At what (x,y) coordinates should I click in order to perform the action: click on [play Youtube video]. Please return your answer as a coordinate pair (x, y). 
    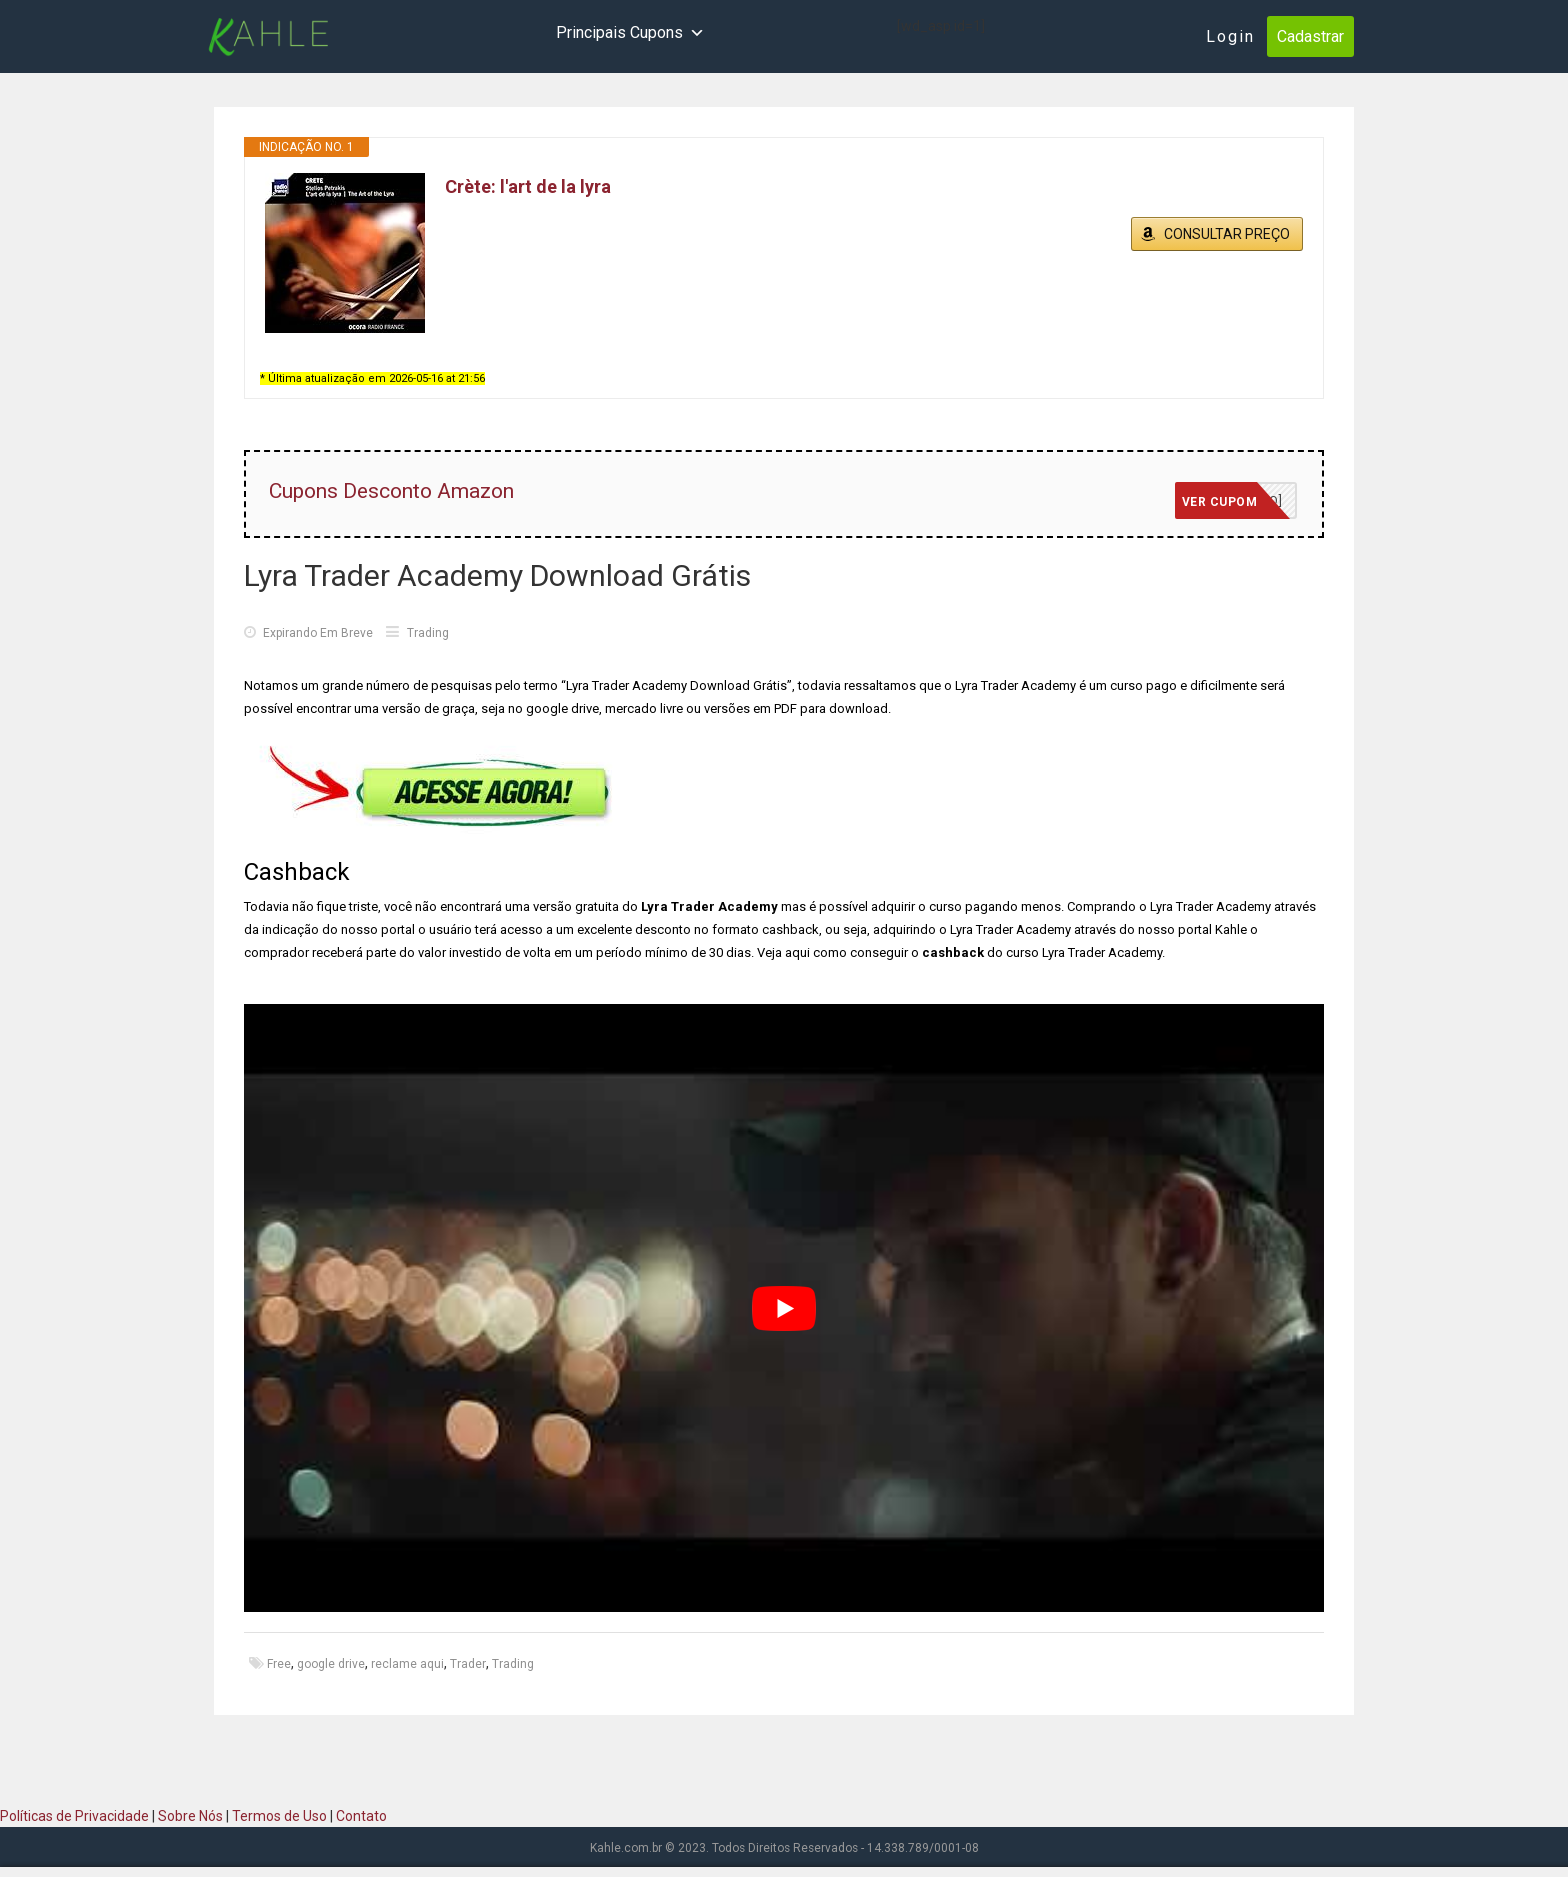
    Looking at the image, I should click on (784, 1307).